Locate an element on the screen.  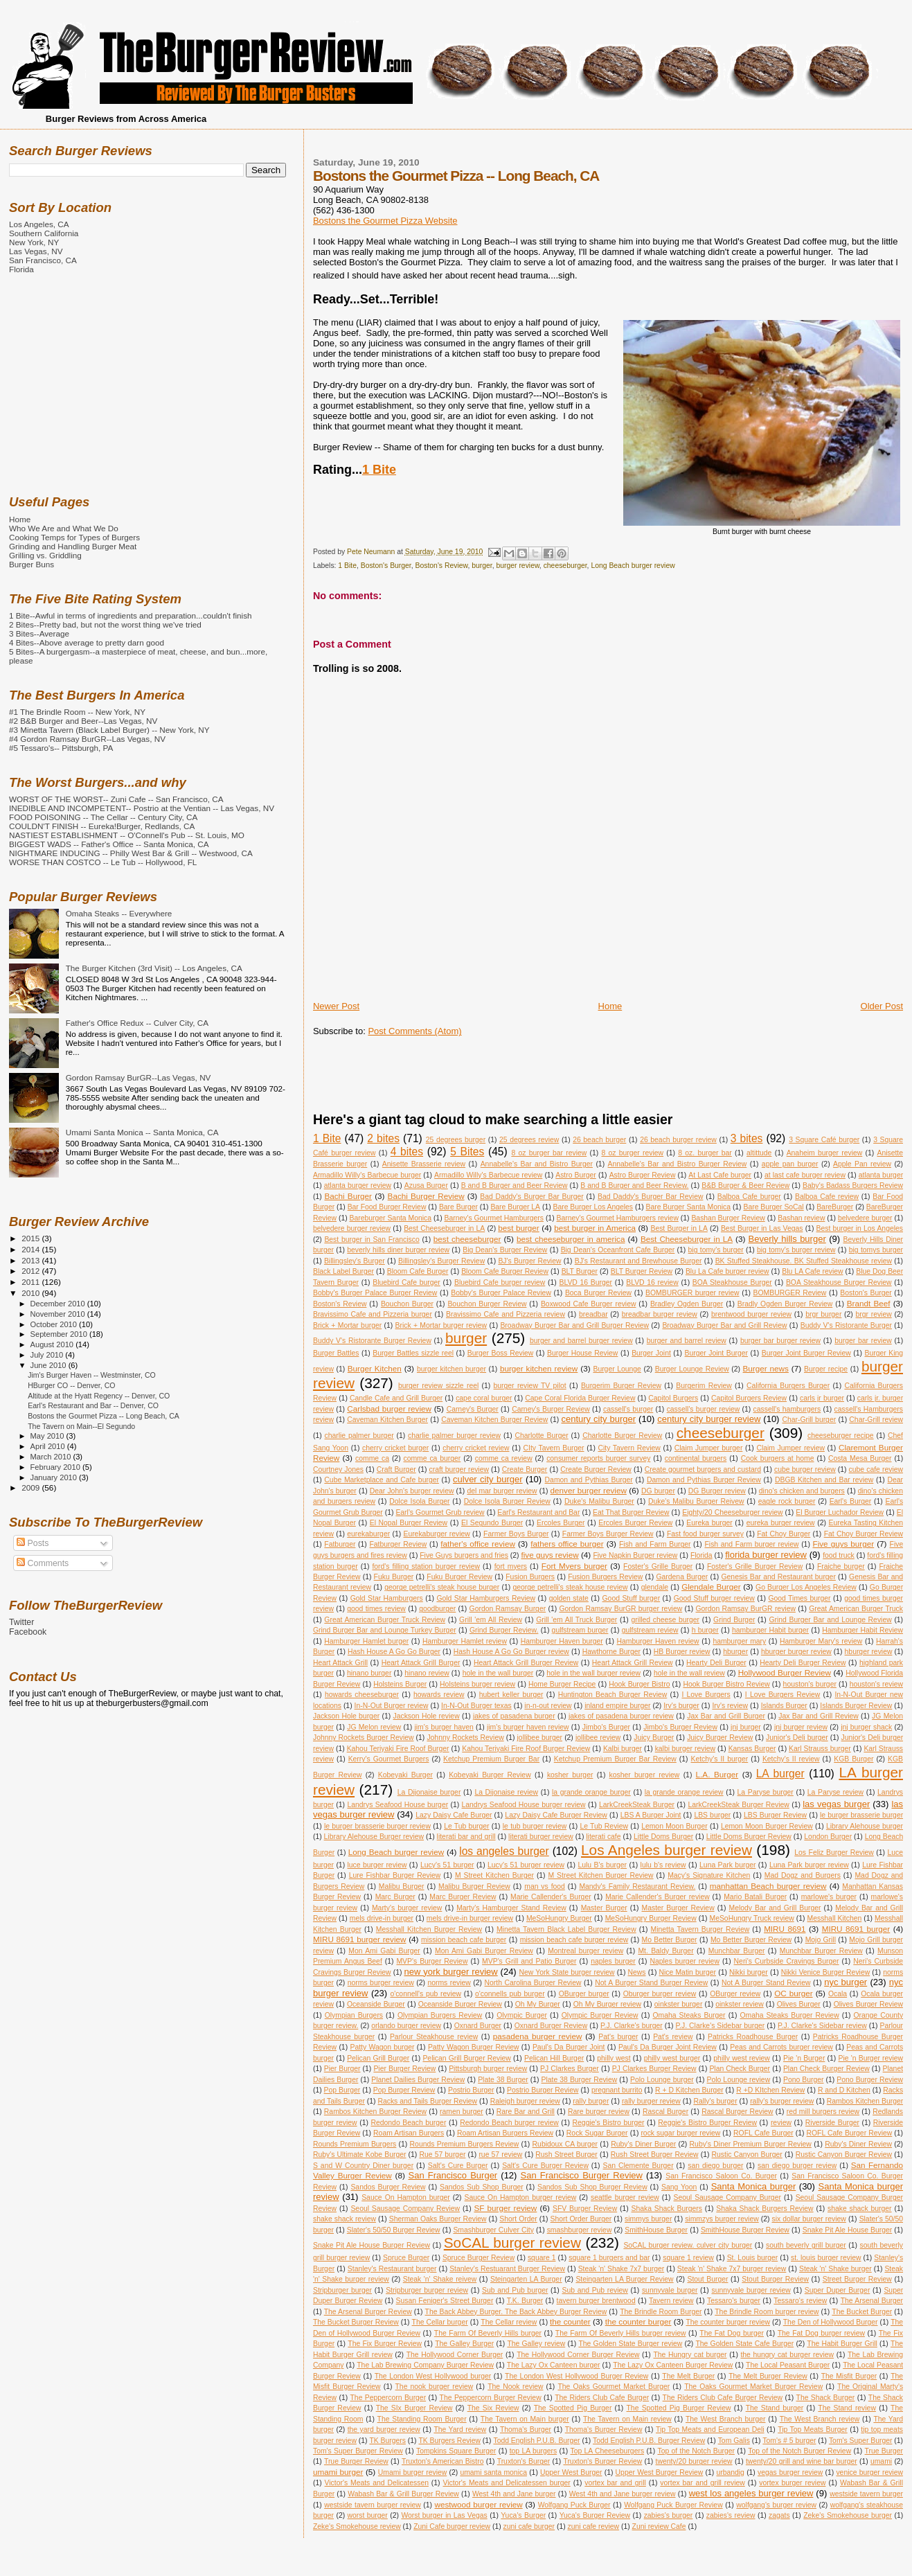
El Burger Luchador Review is located at coordinates (840, 1512).